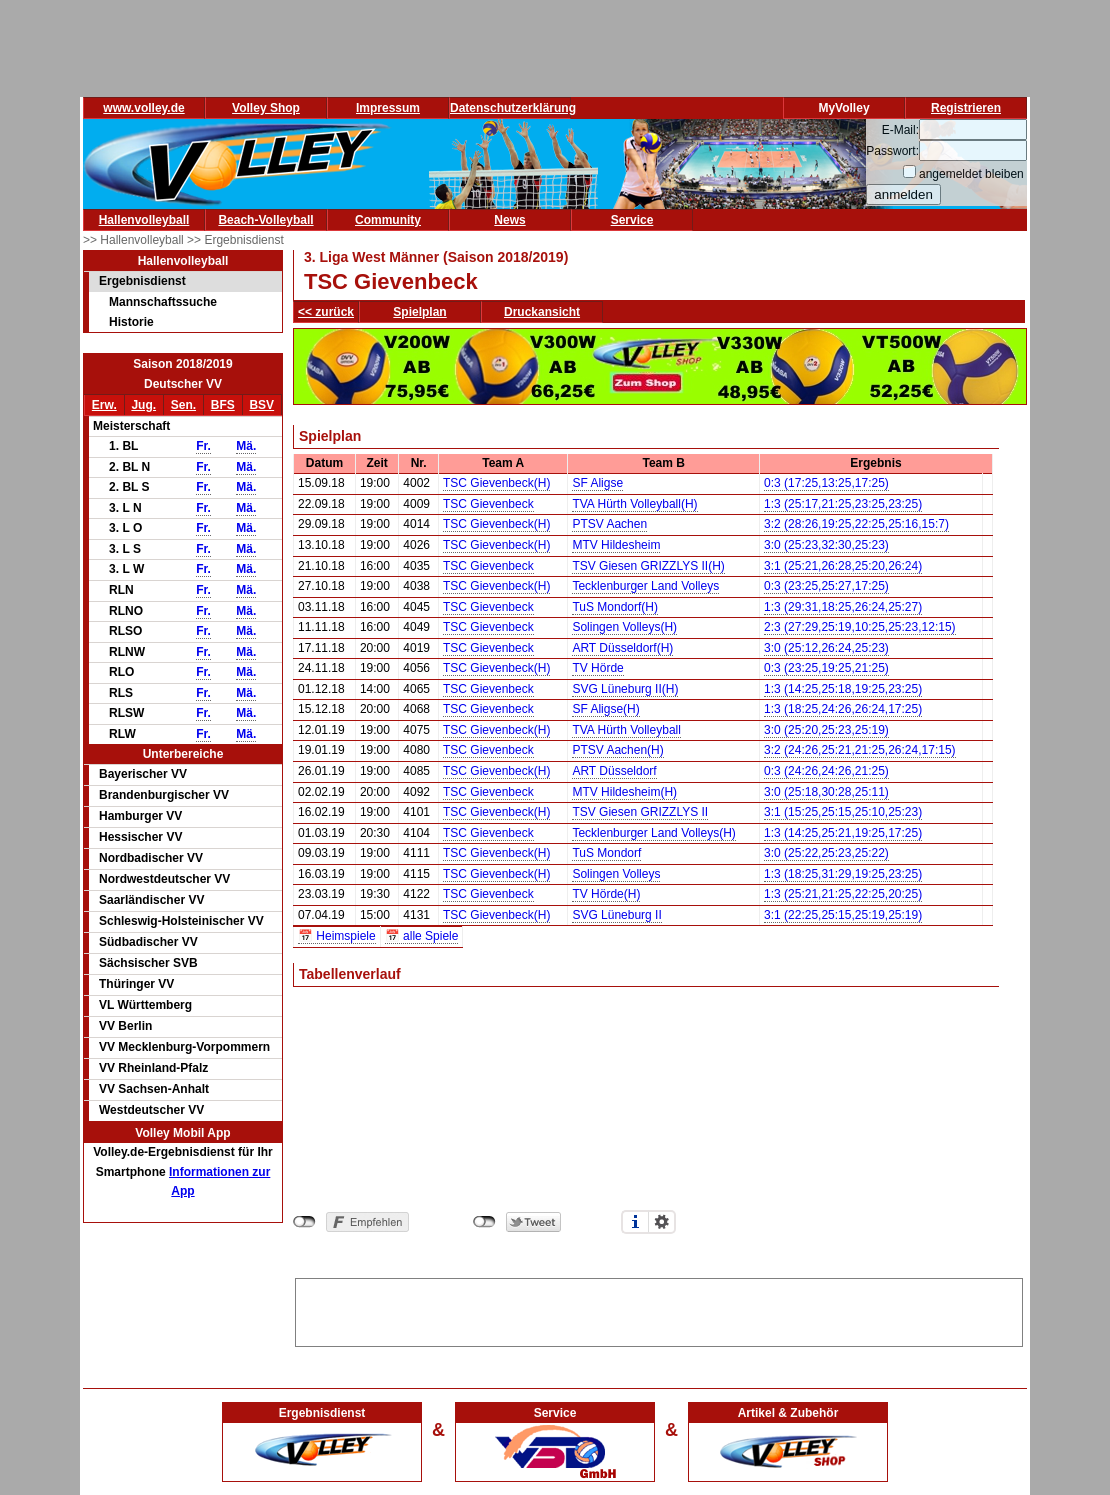 This screenshot has height=1495, width=1110. I want to click on Brandenburgischer VV, so click(164, 795).